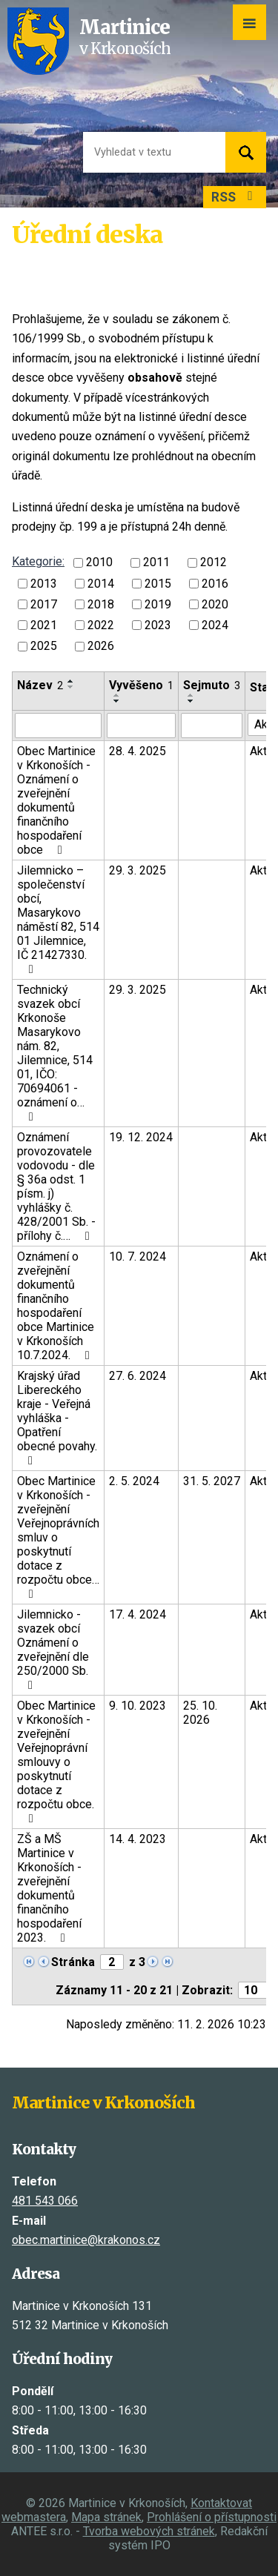  What do you see at coordinates (149, 2531) in the screenshot?
I see `Tvorba webových stránek` at bounding box center [149, 2531].